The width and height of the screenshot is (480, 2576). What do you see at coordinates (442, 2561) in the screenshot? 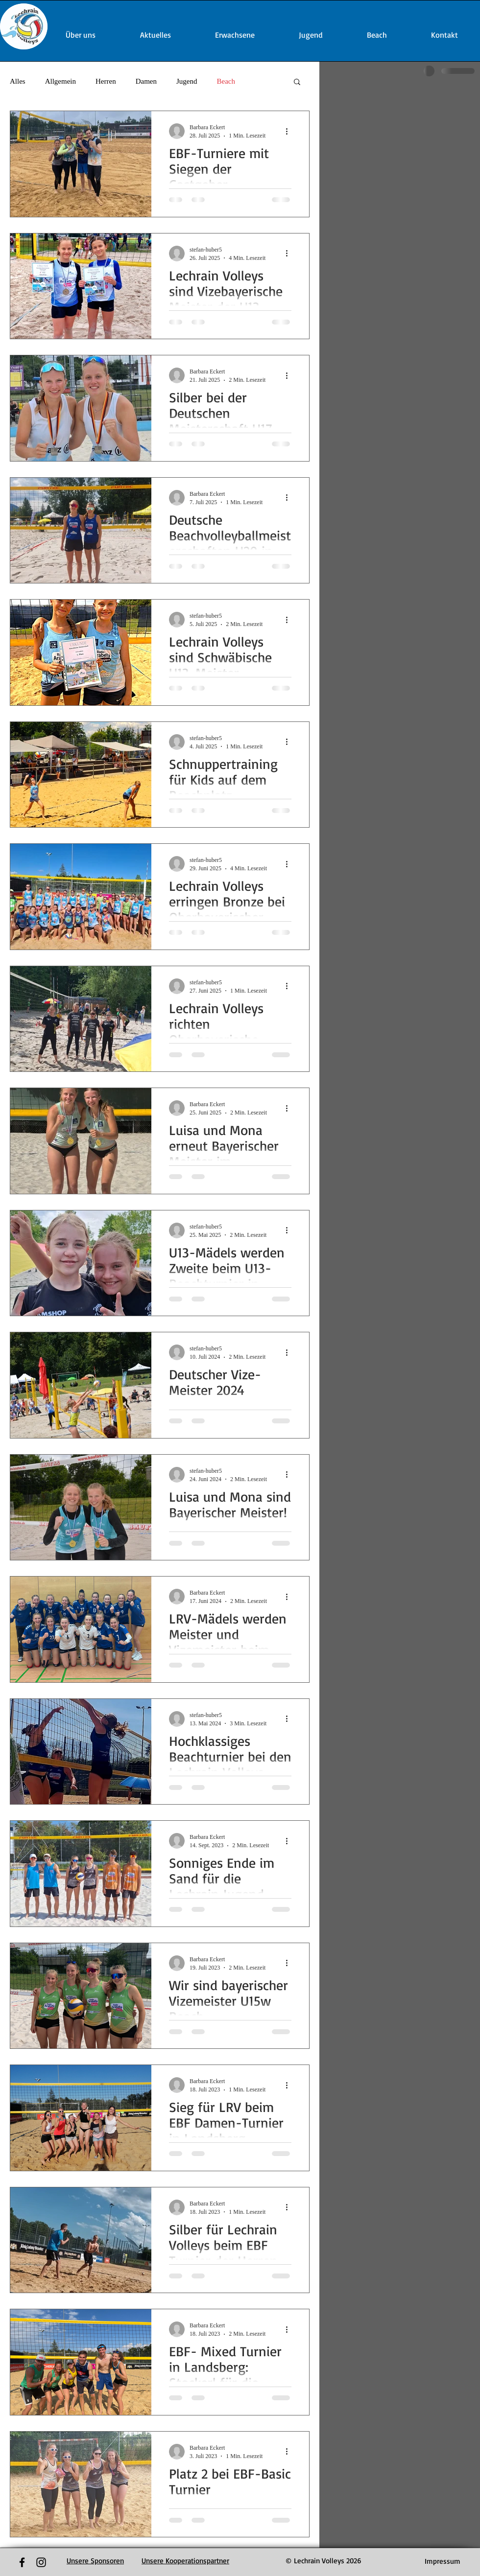
I see `[Impressum]` at bounding box center [442, 2561].